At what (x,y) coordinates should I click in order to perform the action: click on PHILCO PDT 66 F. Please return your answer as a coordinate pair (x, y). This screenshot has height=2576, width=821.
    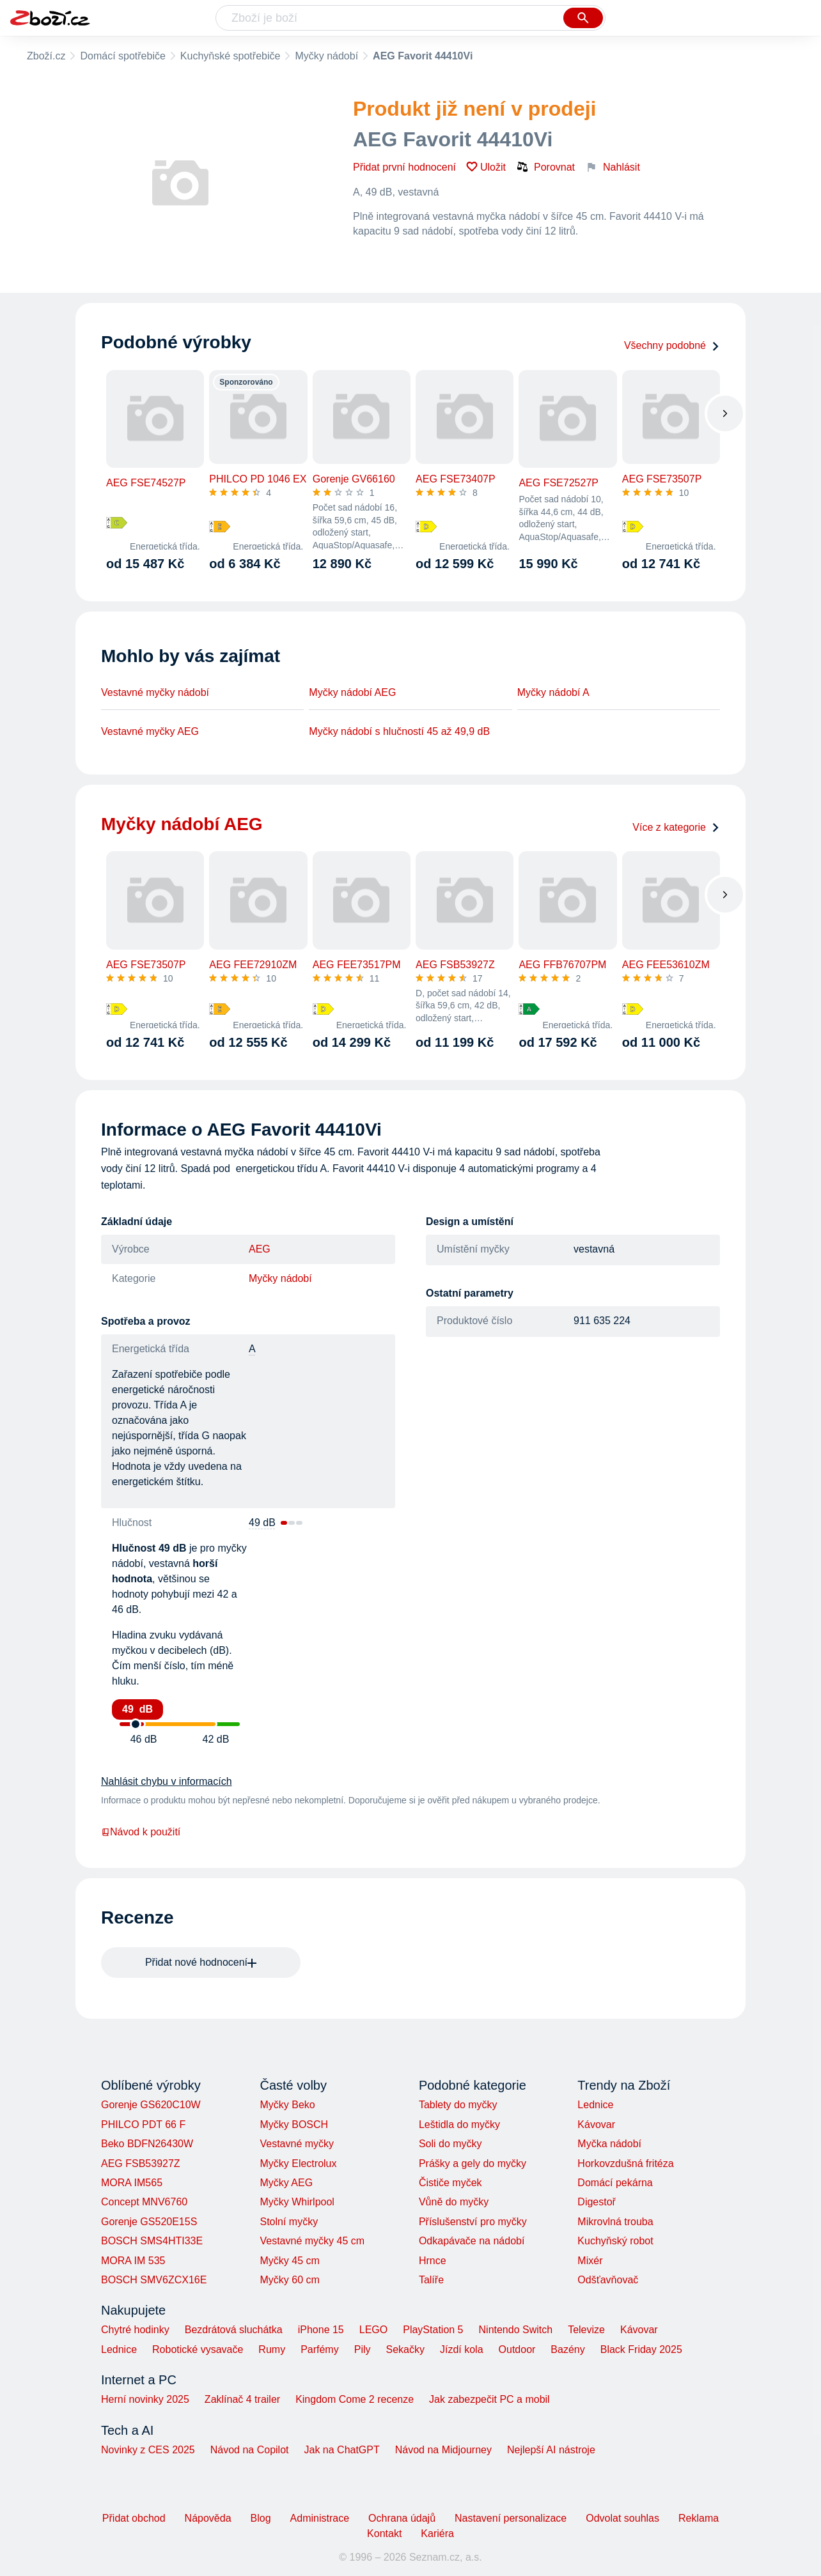
    Looking at the image, I should click on (143, 2124).